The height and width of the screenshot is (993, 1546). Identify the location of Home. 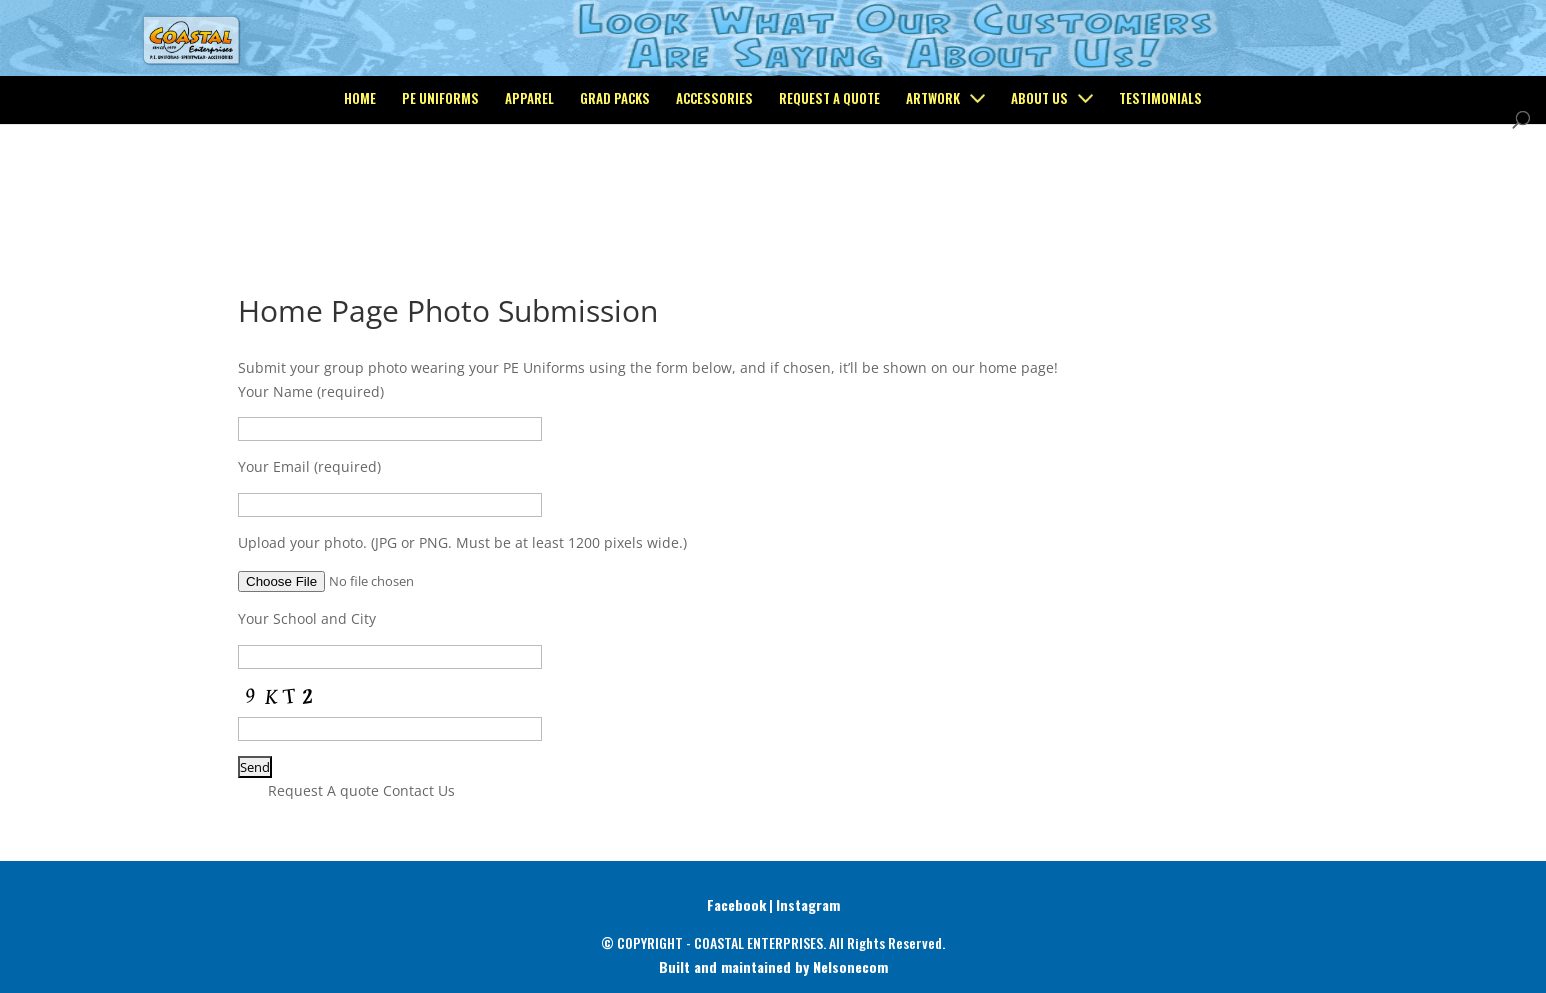
(360, 181).